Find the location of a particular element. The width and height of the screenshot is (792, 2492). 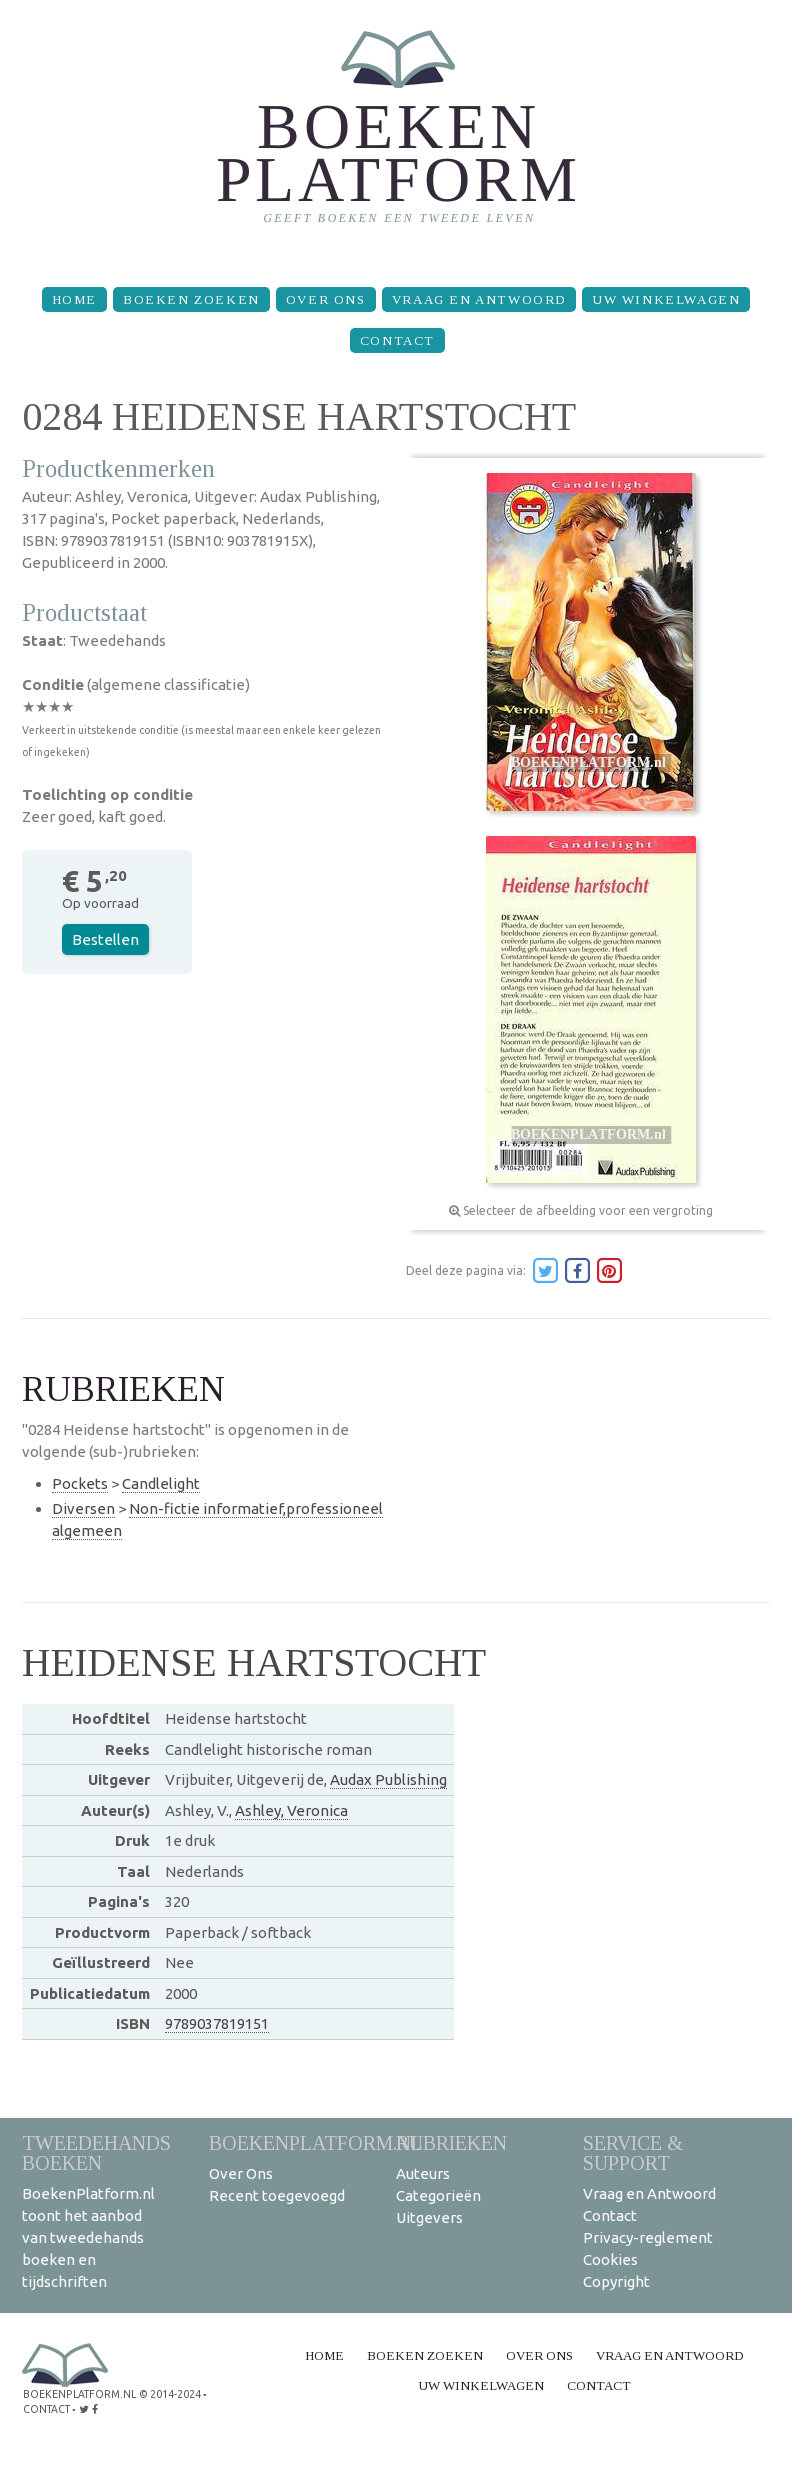

Auteurs is located at coordinates (423, 2173).